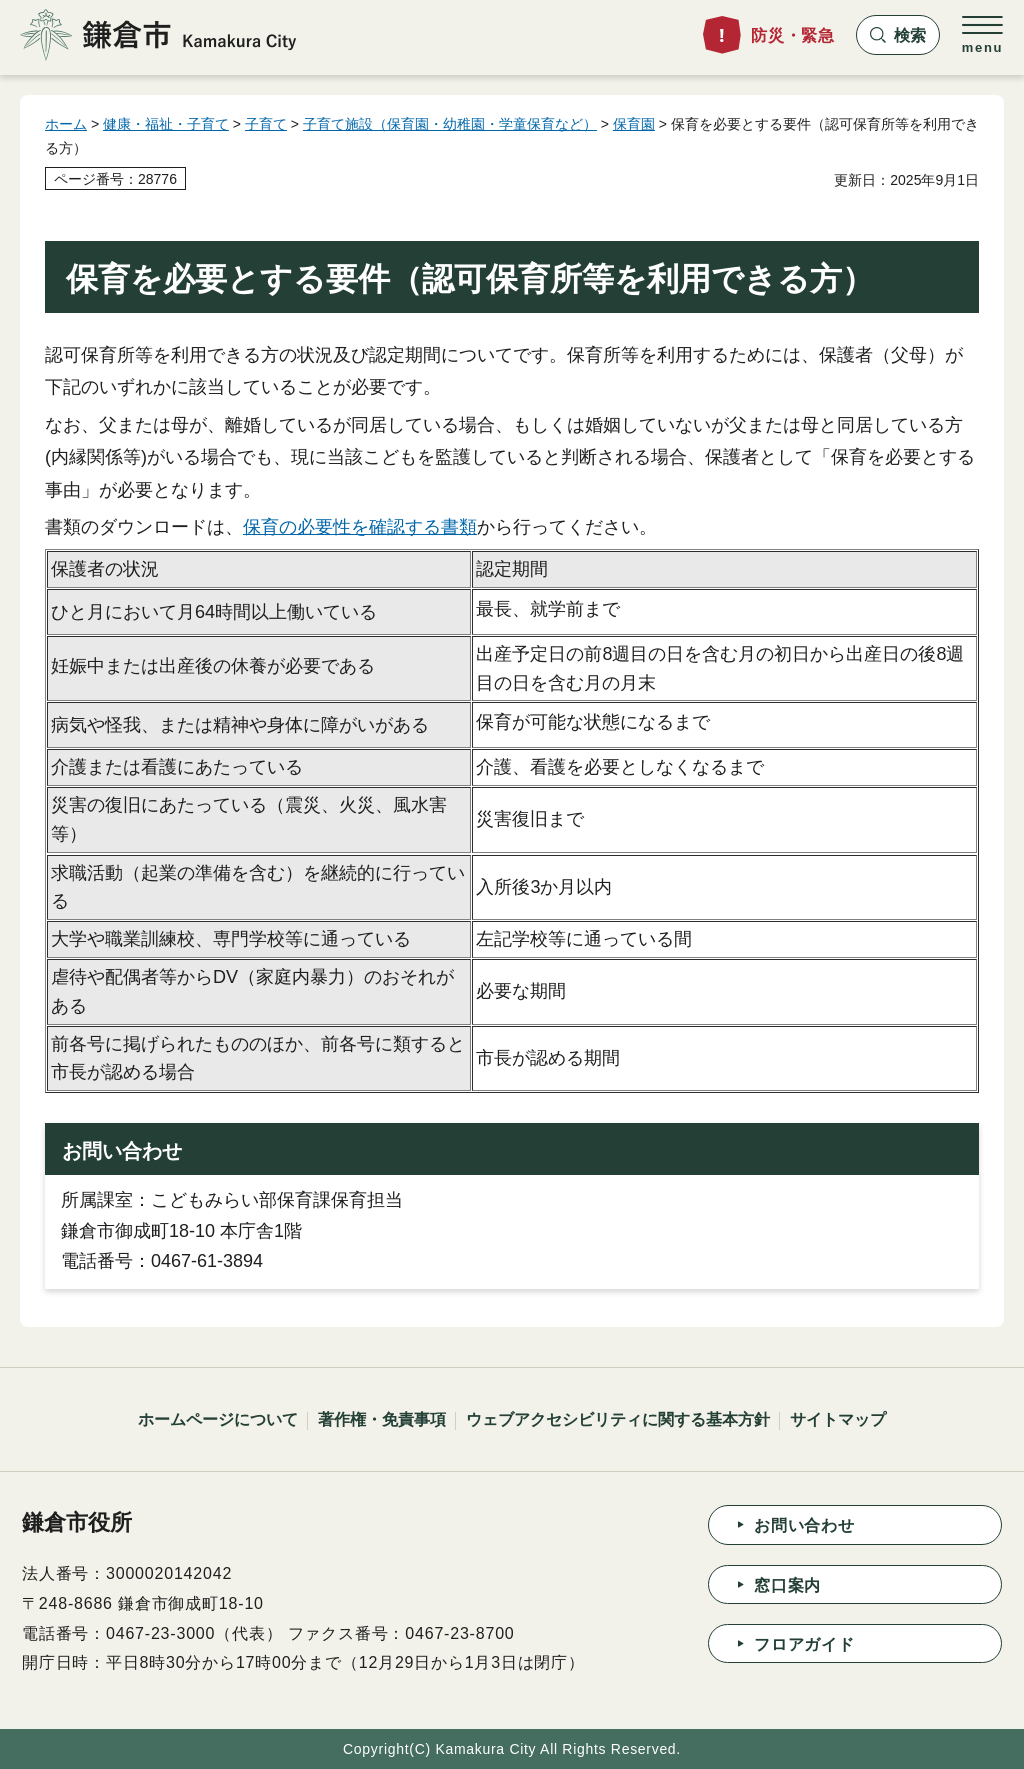 This screenshot has height=1769, width=1024. I want to click on 著作権・免責事項, so click(382, 1419).